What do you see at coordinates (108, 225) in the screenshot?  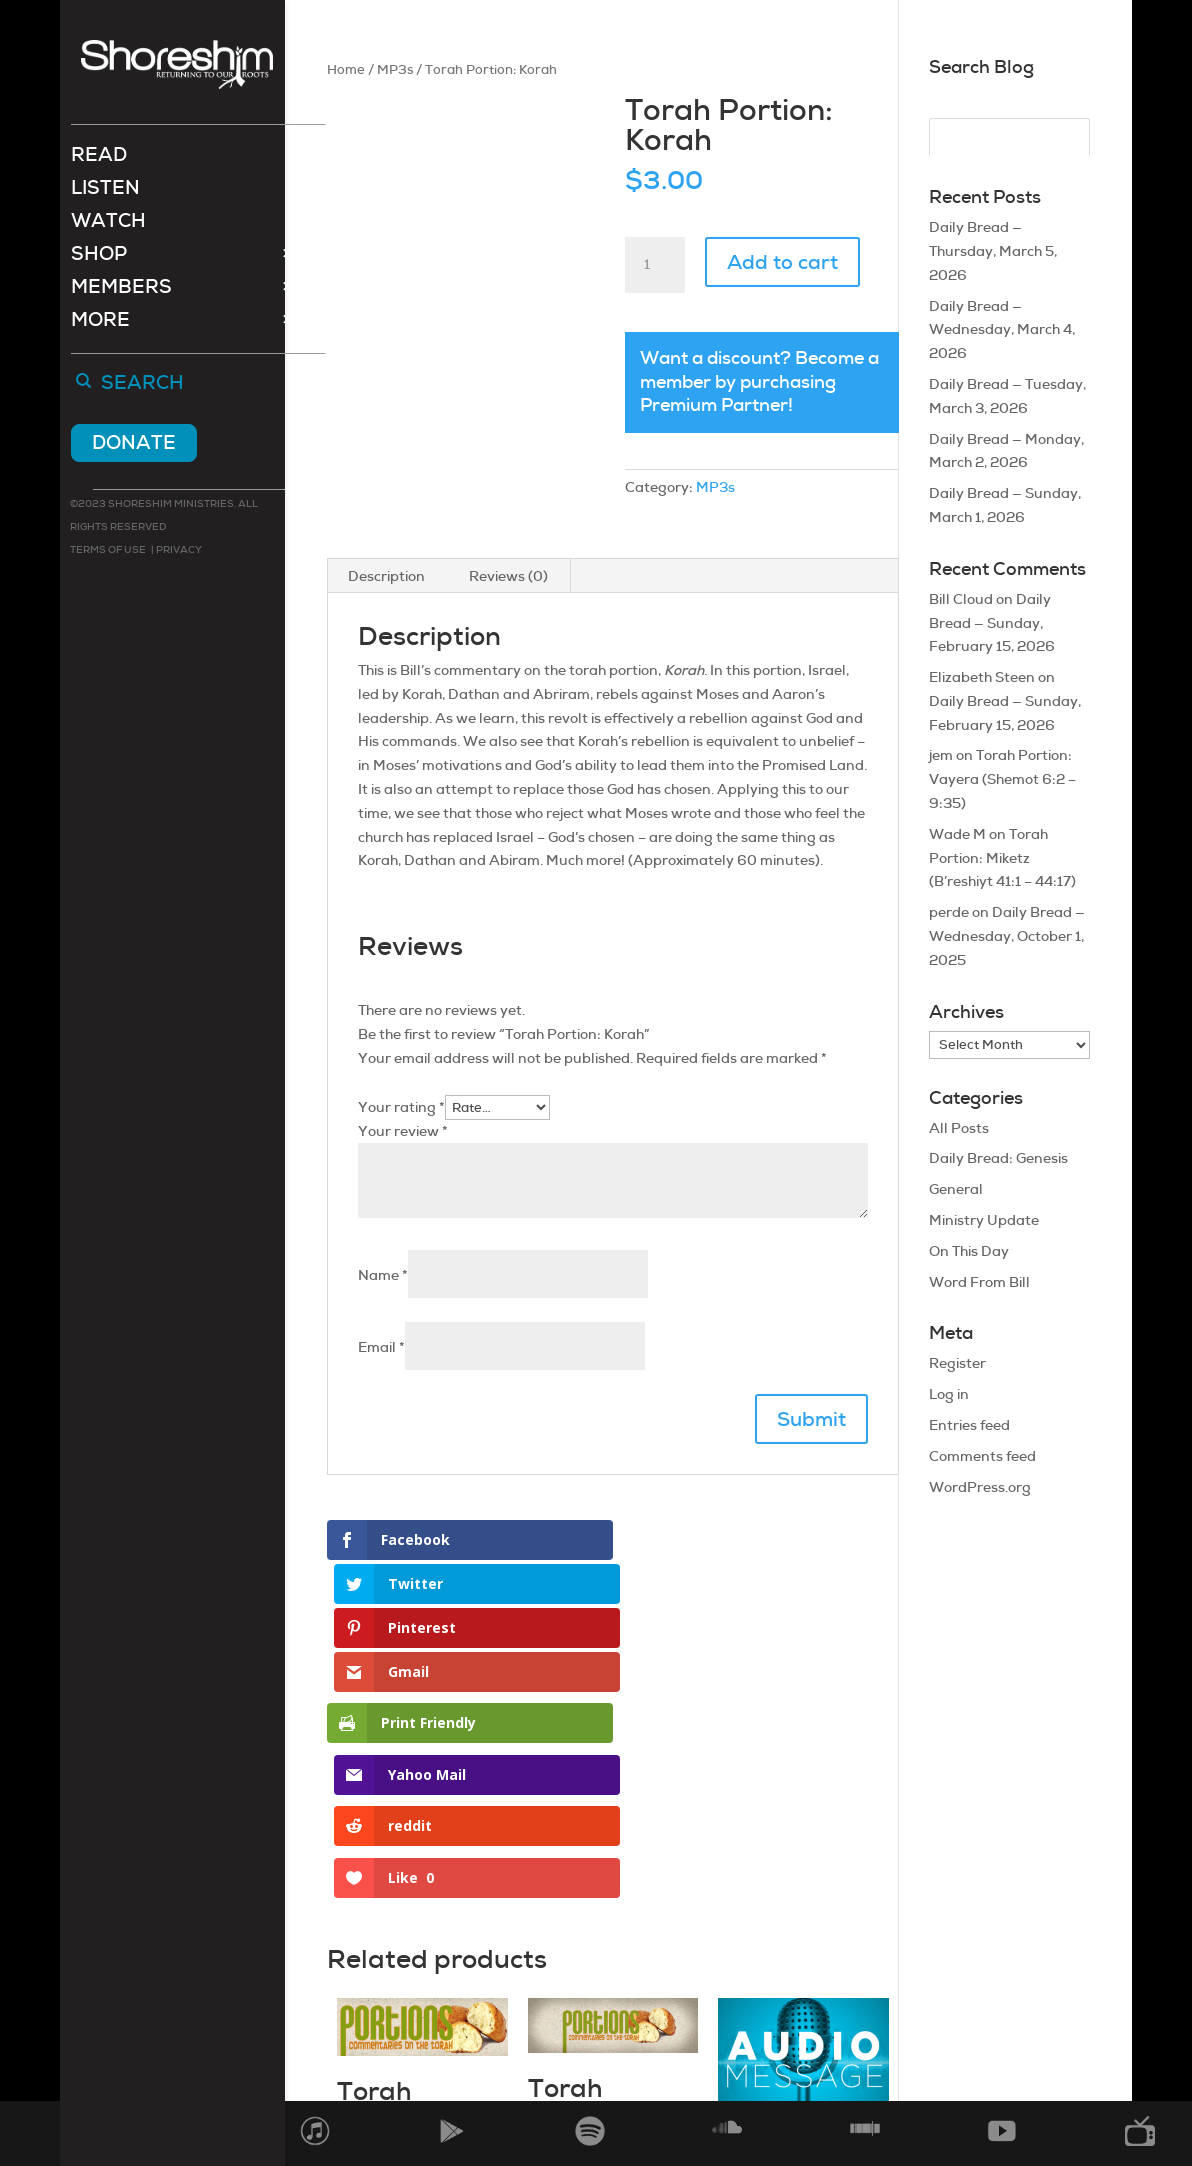 I see `Watch` at bounding box center [108, 225].